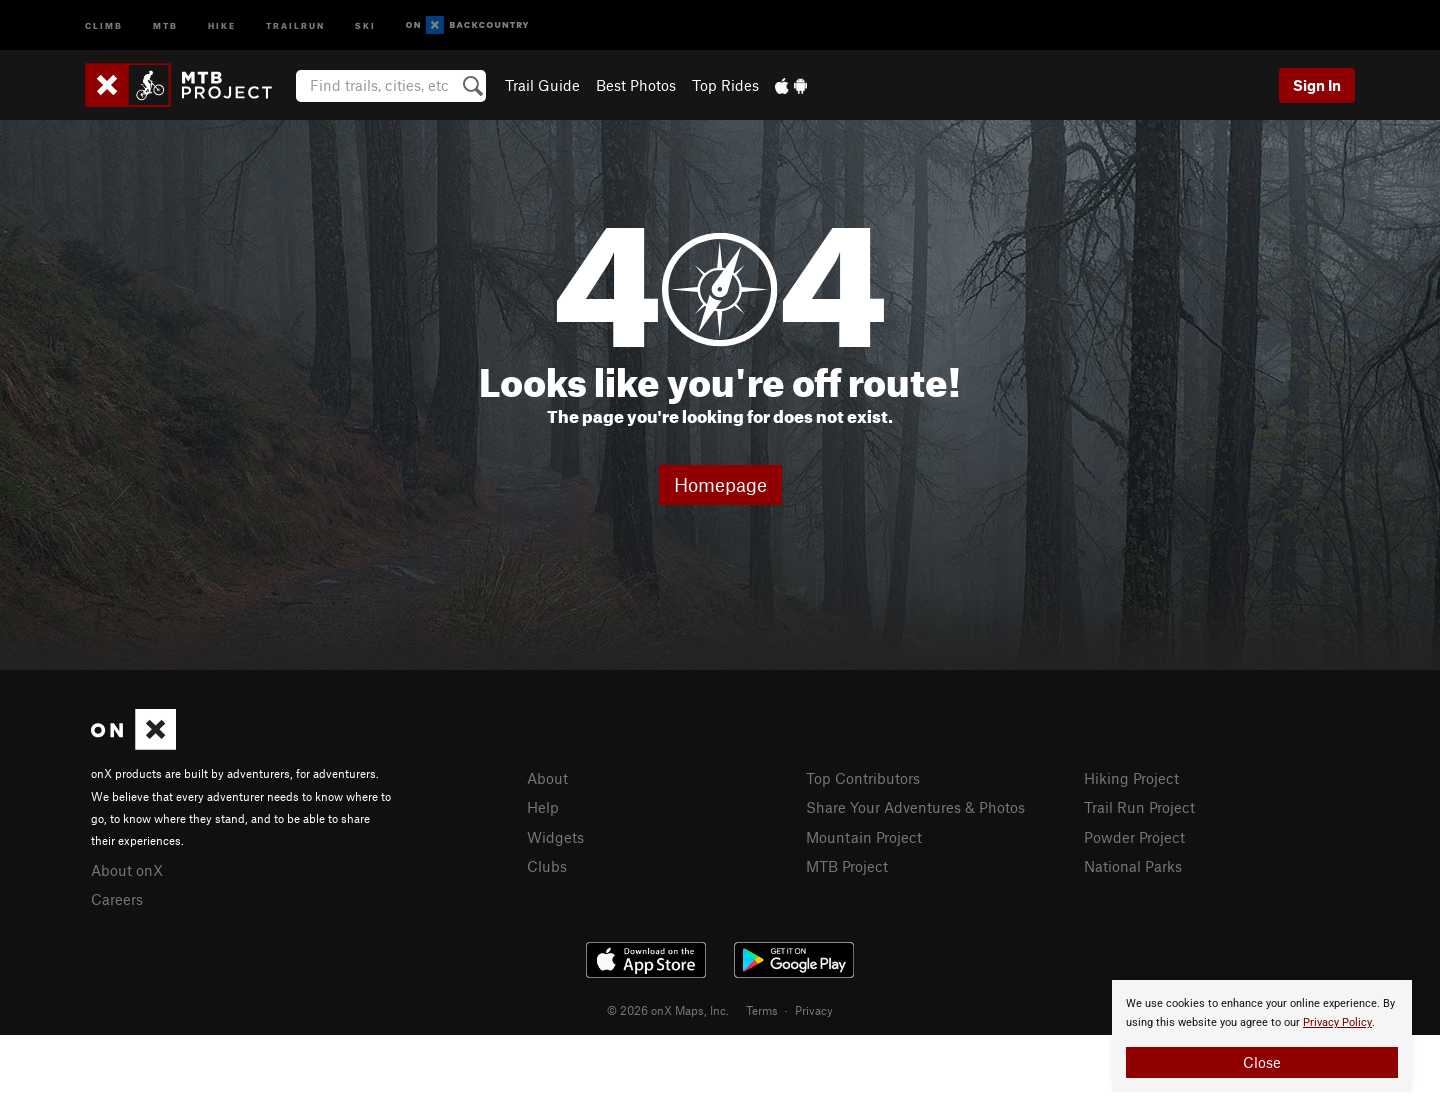 Image resolution: width=1440 pixels, height=1120 pixels. What do you see at coordinates (543, 807) in the screenshot?
I see `Help` at bounding box center [543, 807].